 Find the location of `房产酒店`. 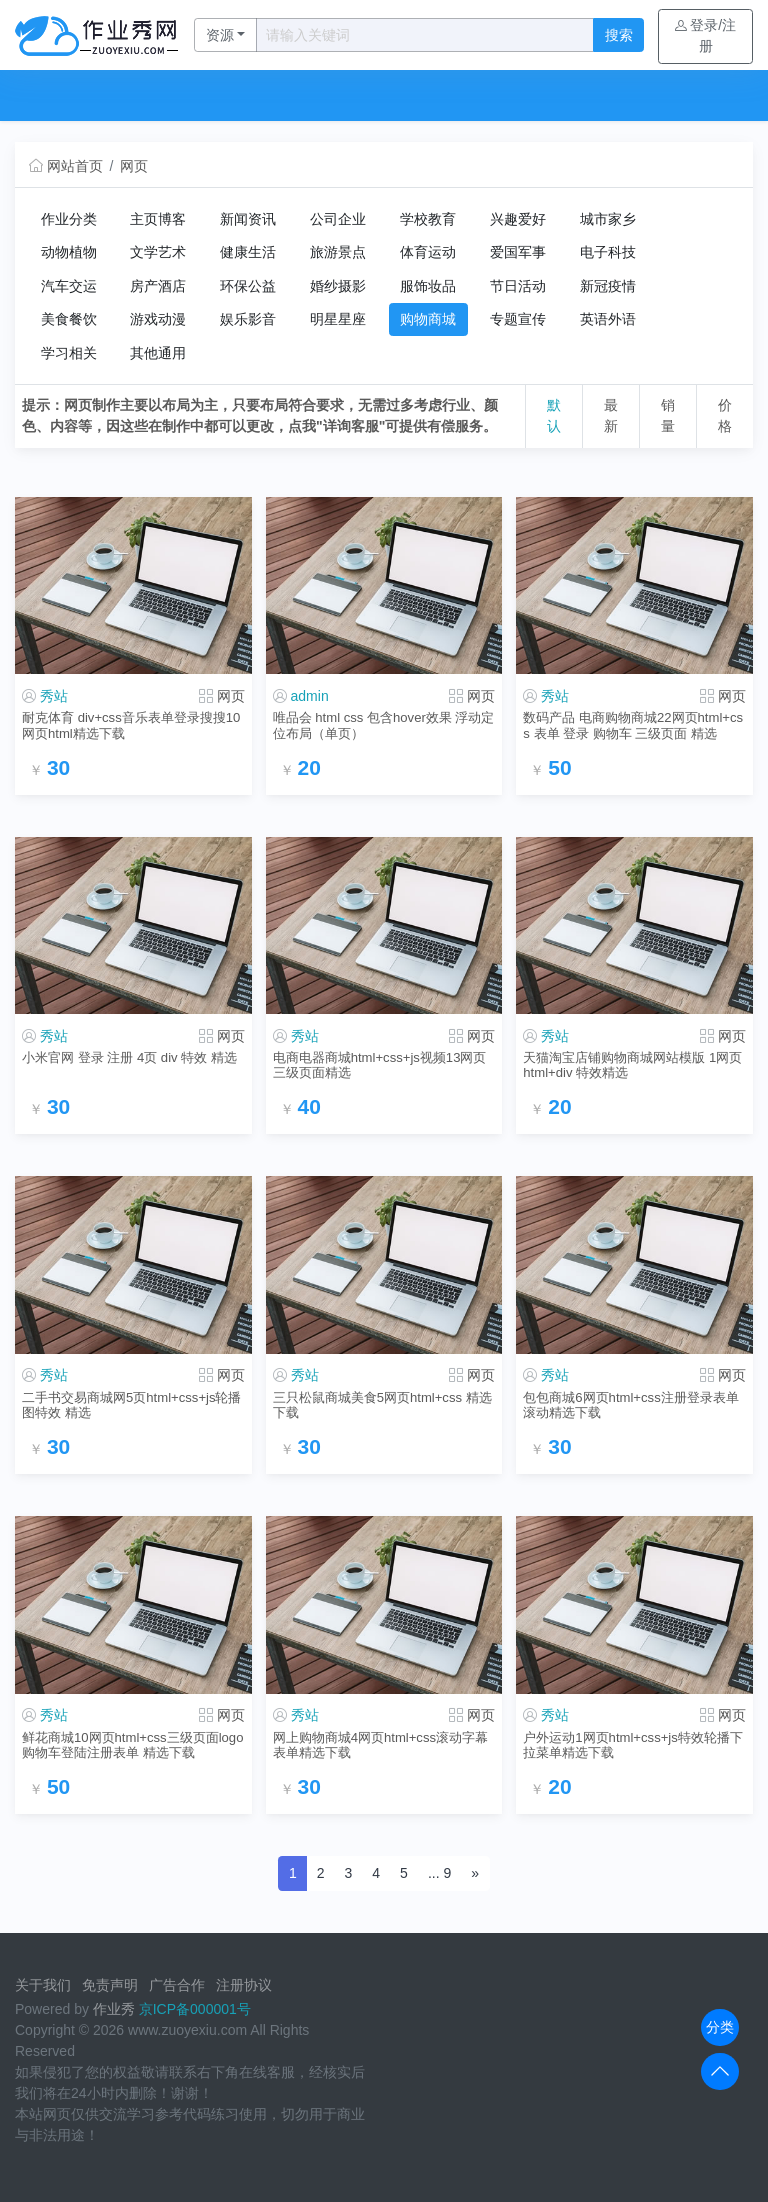

房产酒店 is located at coordinates (158, 286).